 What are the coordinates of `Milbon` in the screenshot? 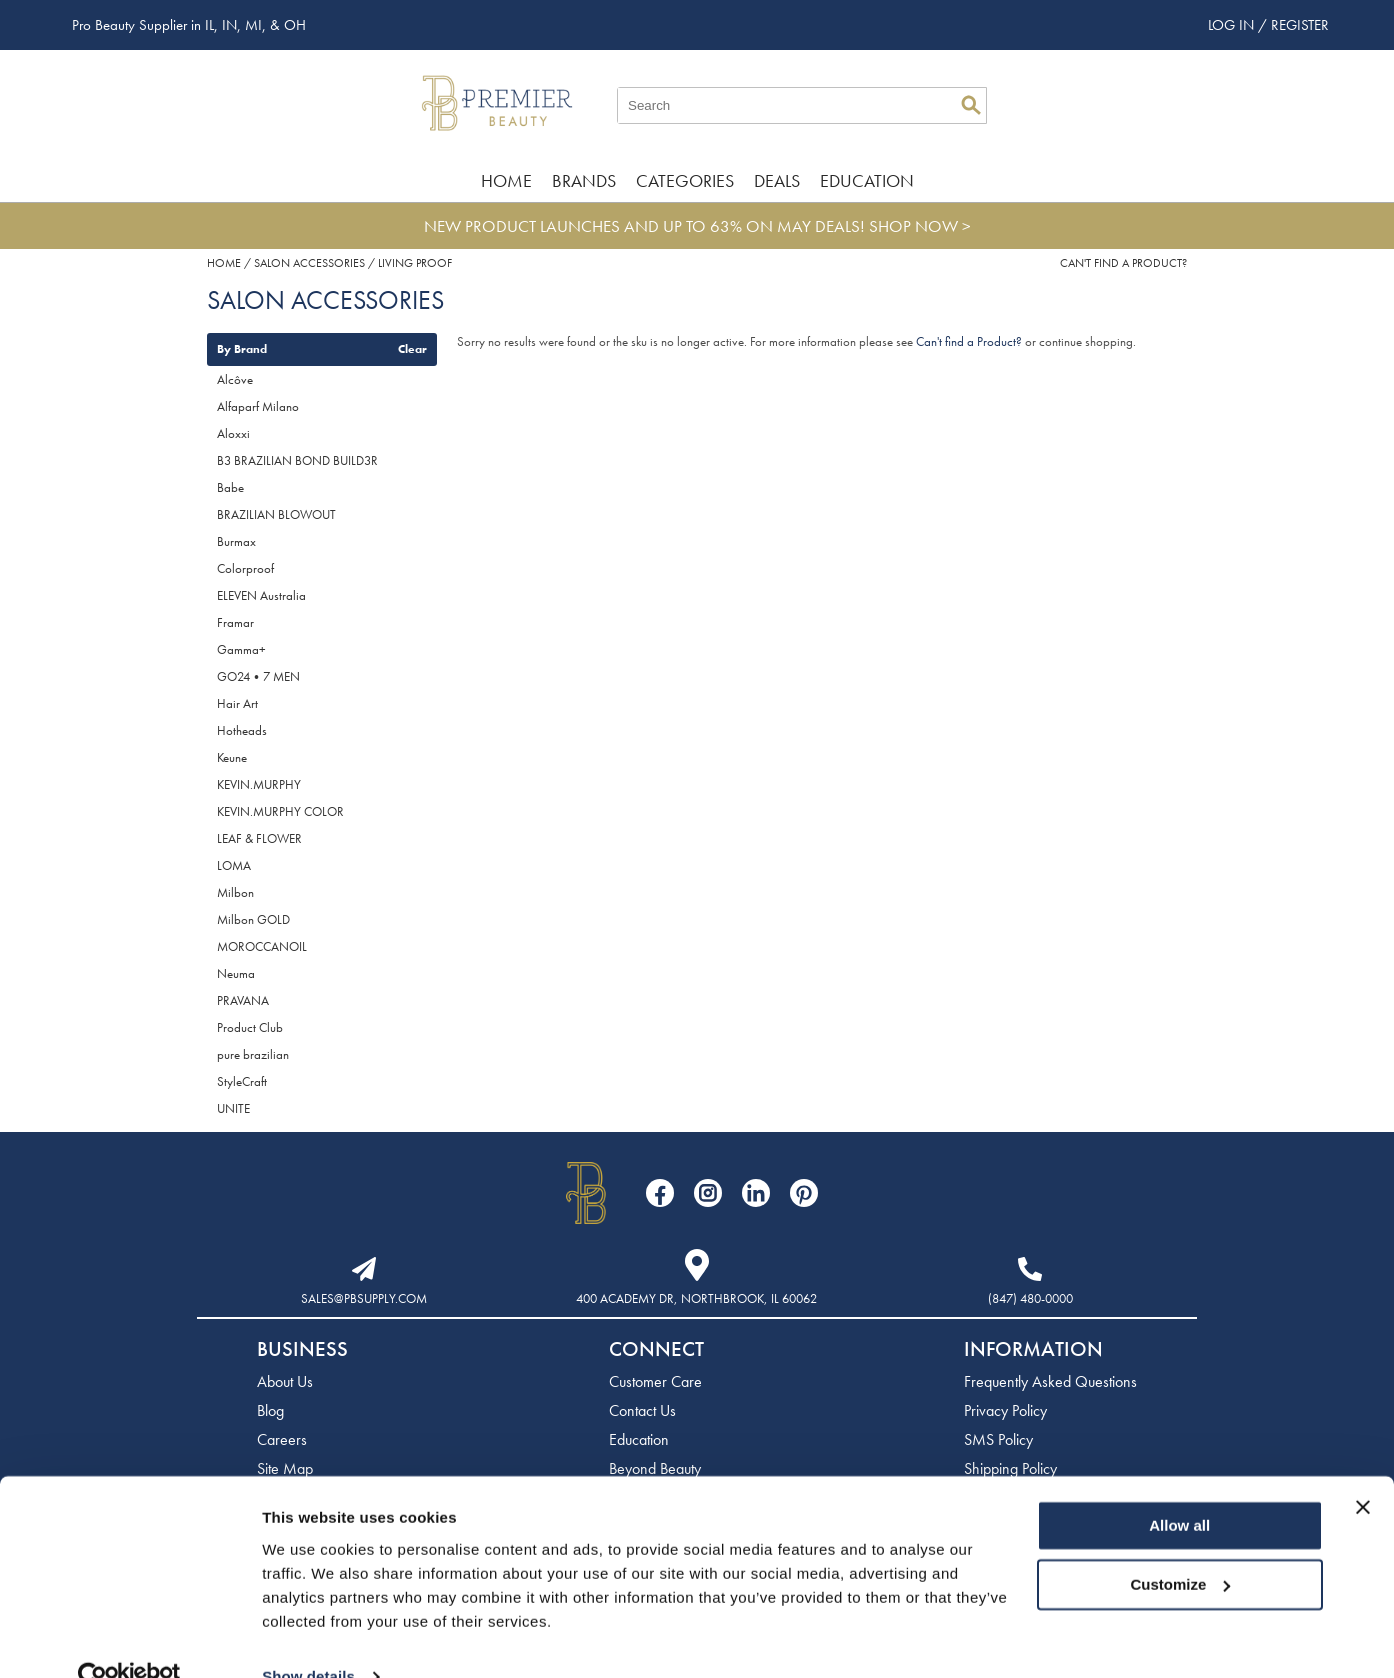 It's located at (235, 892).